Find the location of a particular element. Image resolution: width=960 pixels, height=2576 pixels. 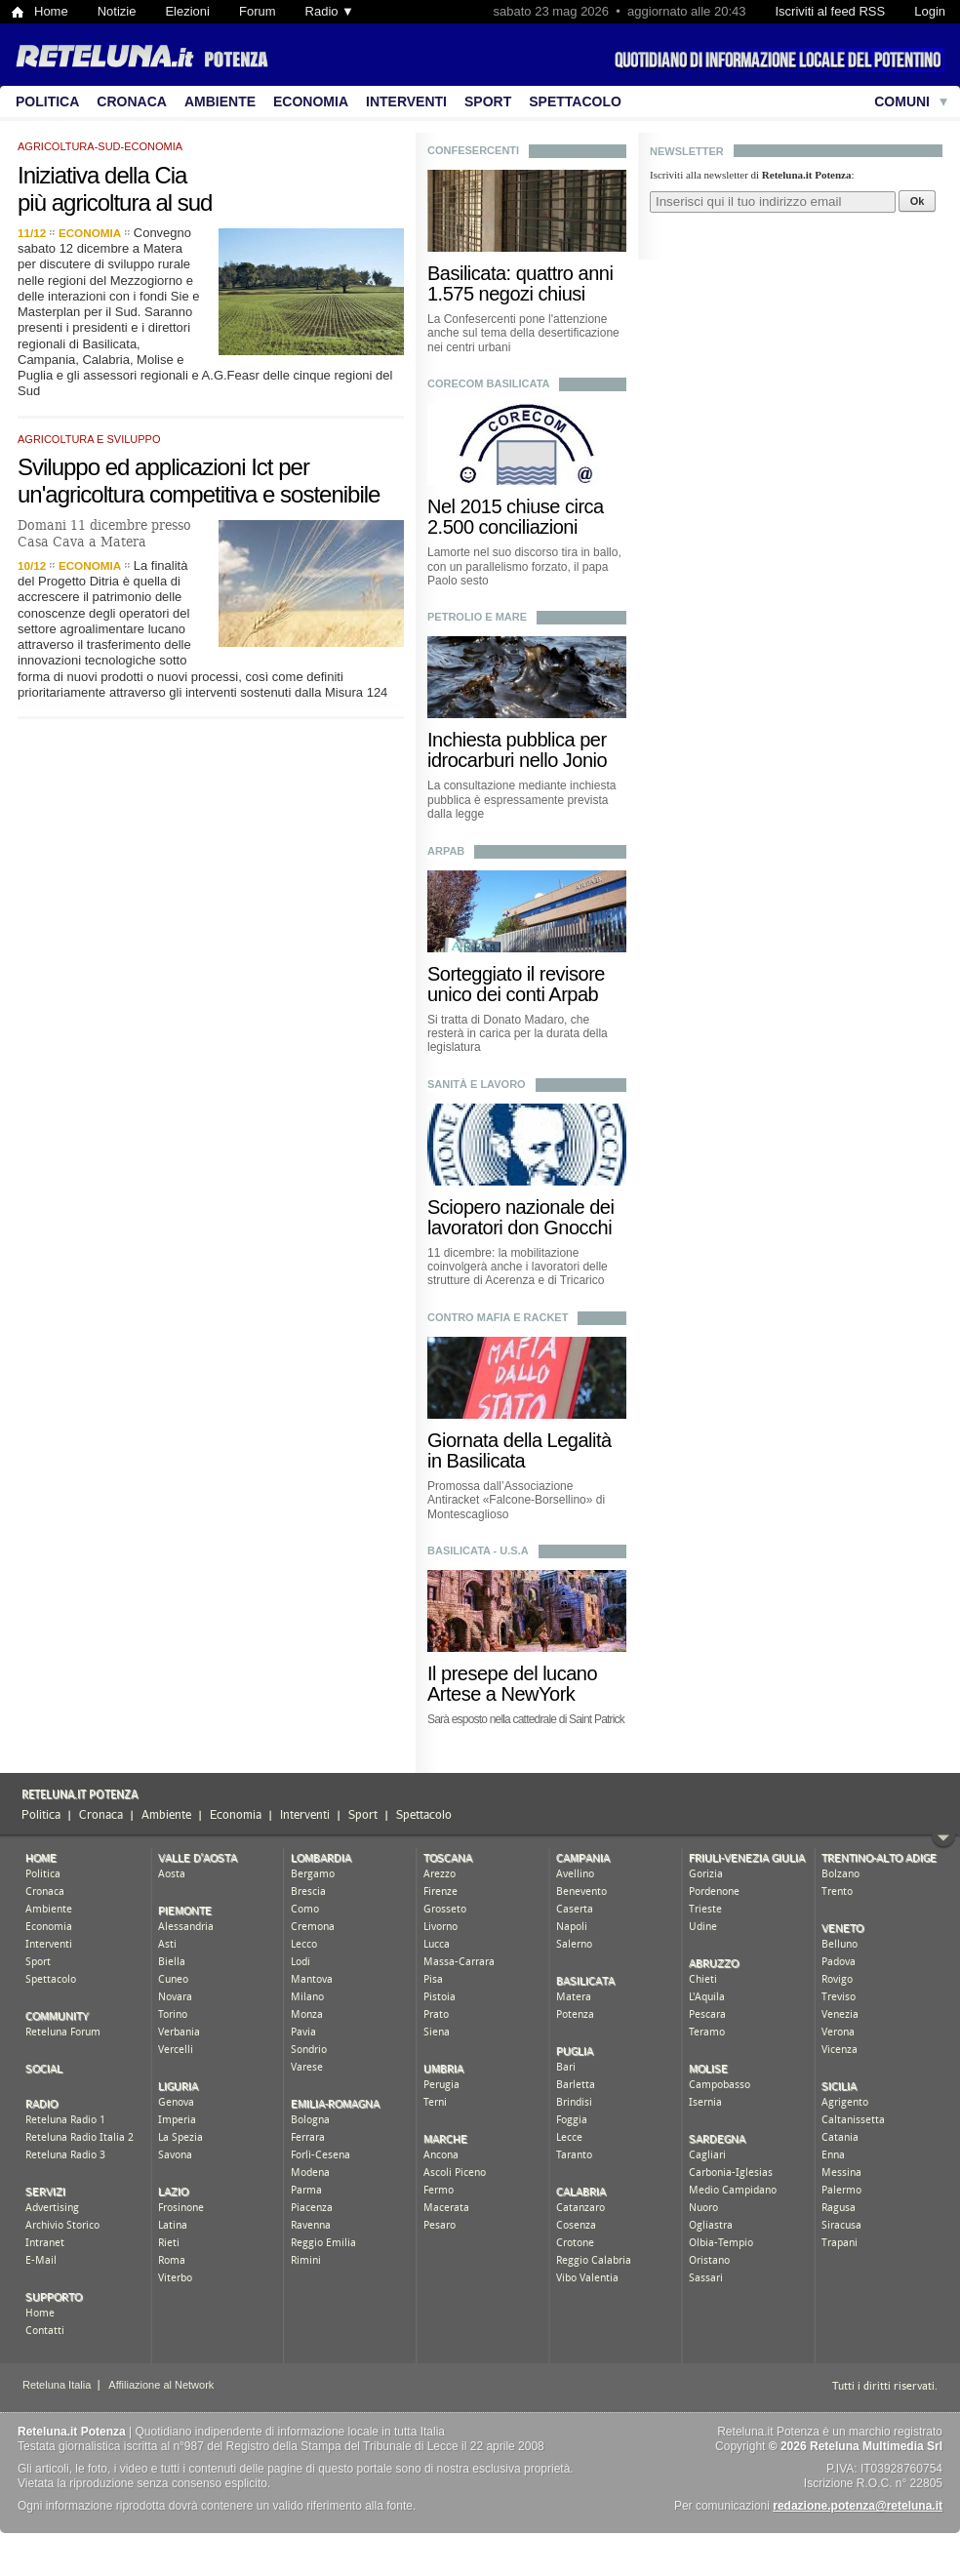

in Basilicata is located at coordinates (476, 1460).